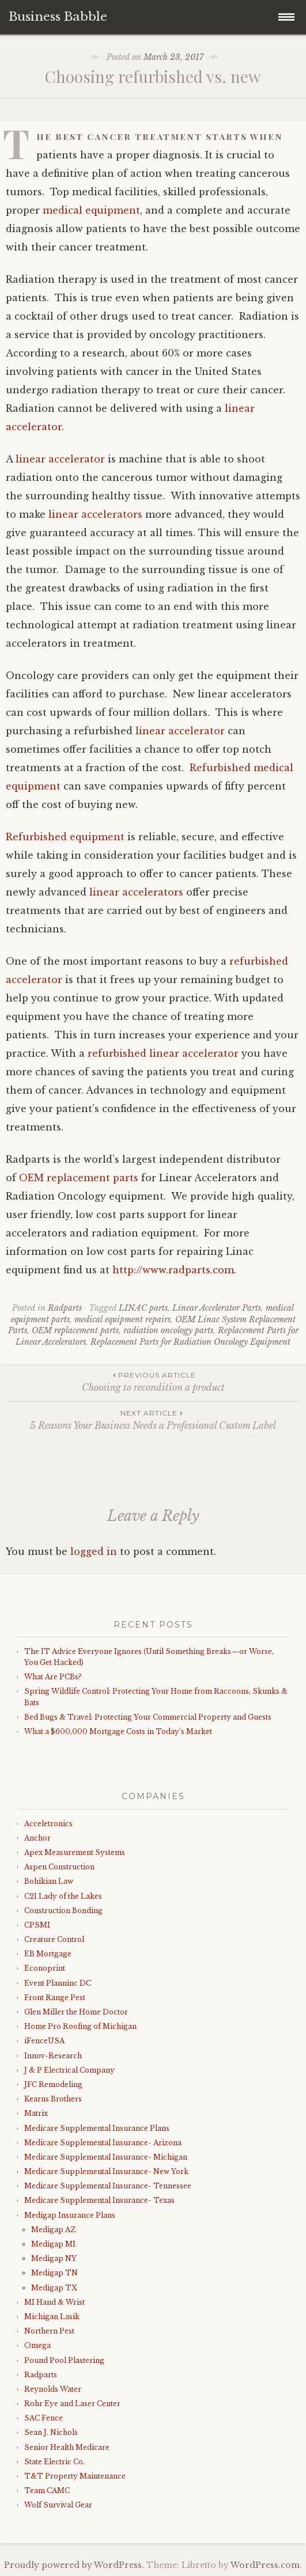 Image resolution: width=306 pixels, height=2576 pixels. Describe the element at coordinates (75, 2476) in the screenshot. I see `T&T Property Maintenance` at that location.